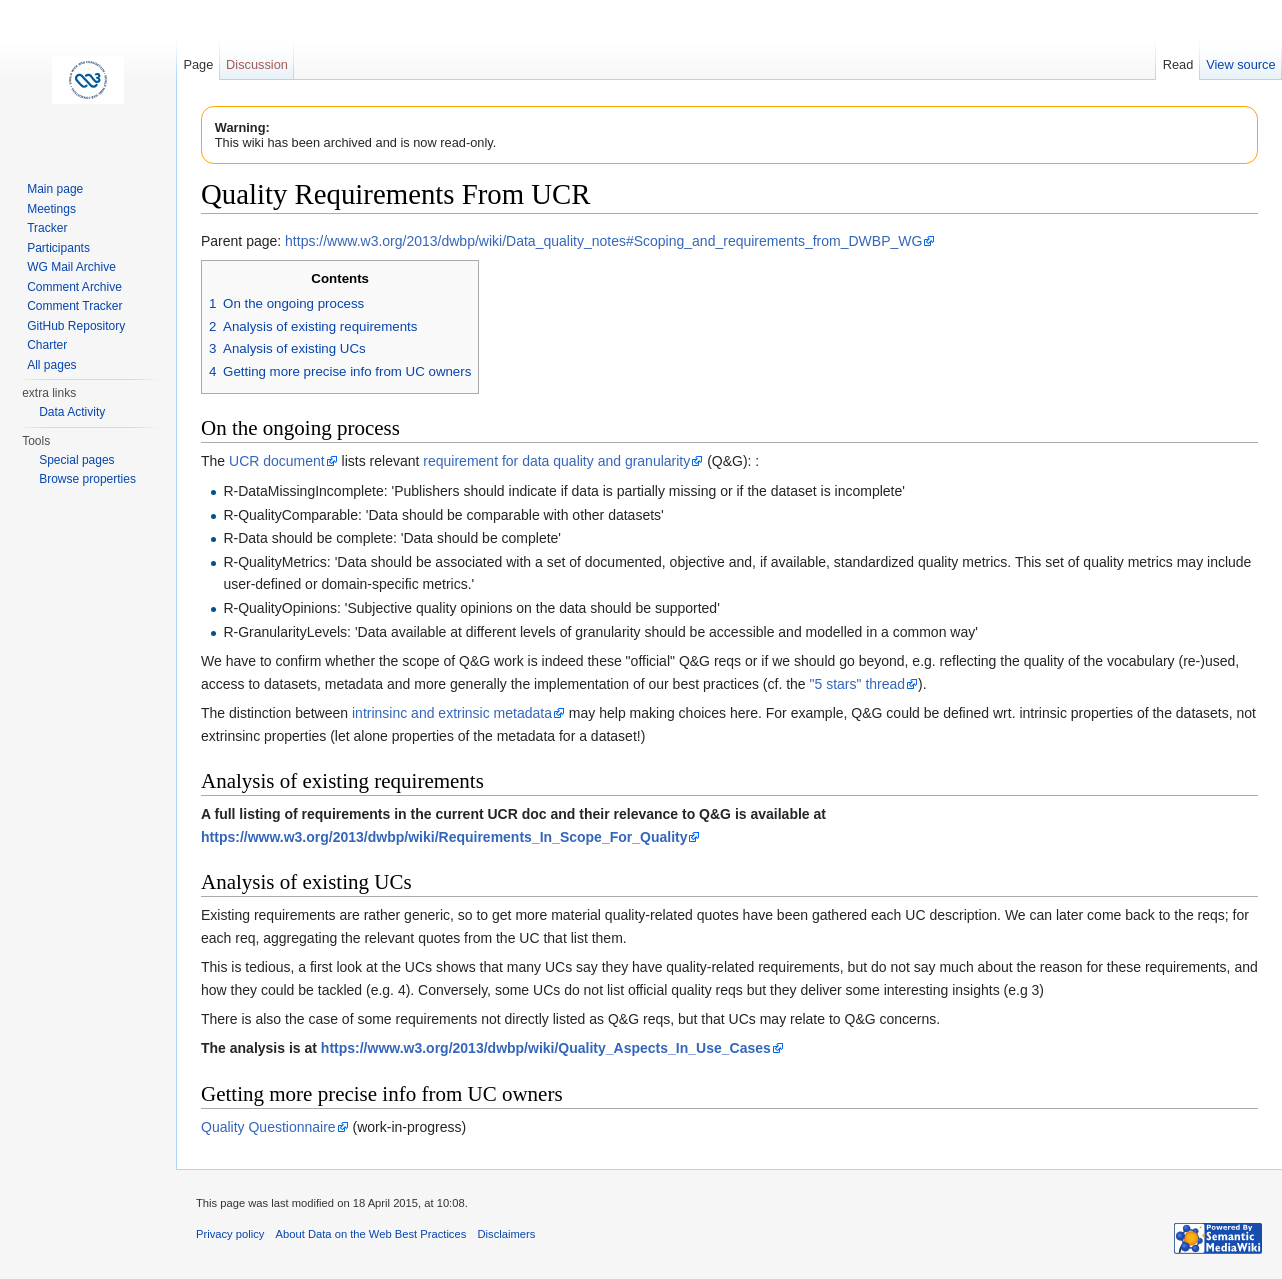 Image resolution: width=1282 pixels, height=1279 pixels. I want to click on Privacy policy, so click(230, 1234).